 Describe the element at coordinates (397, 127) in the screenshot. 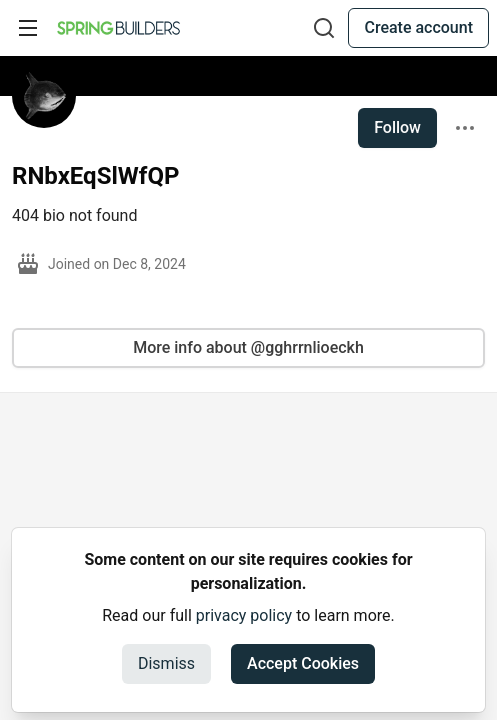

I see `Follow [Follow user: RNbxEqSlWfQP]` at that location.